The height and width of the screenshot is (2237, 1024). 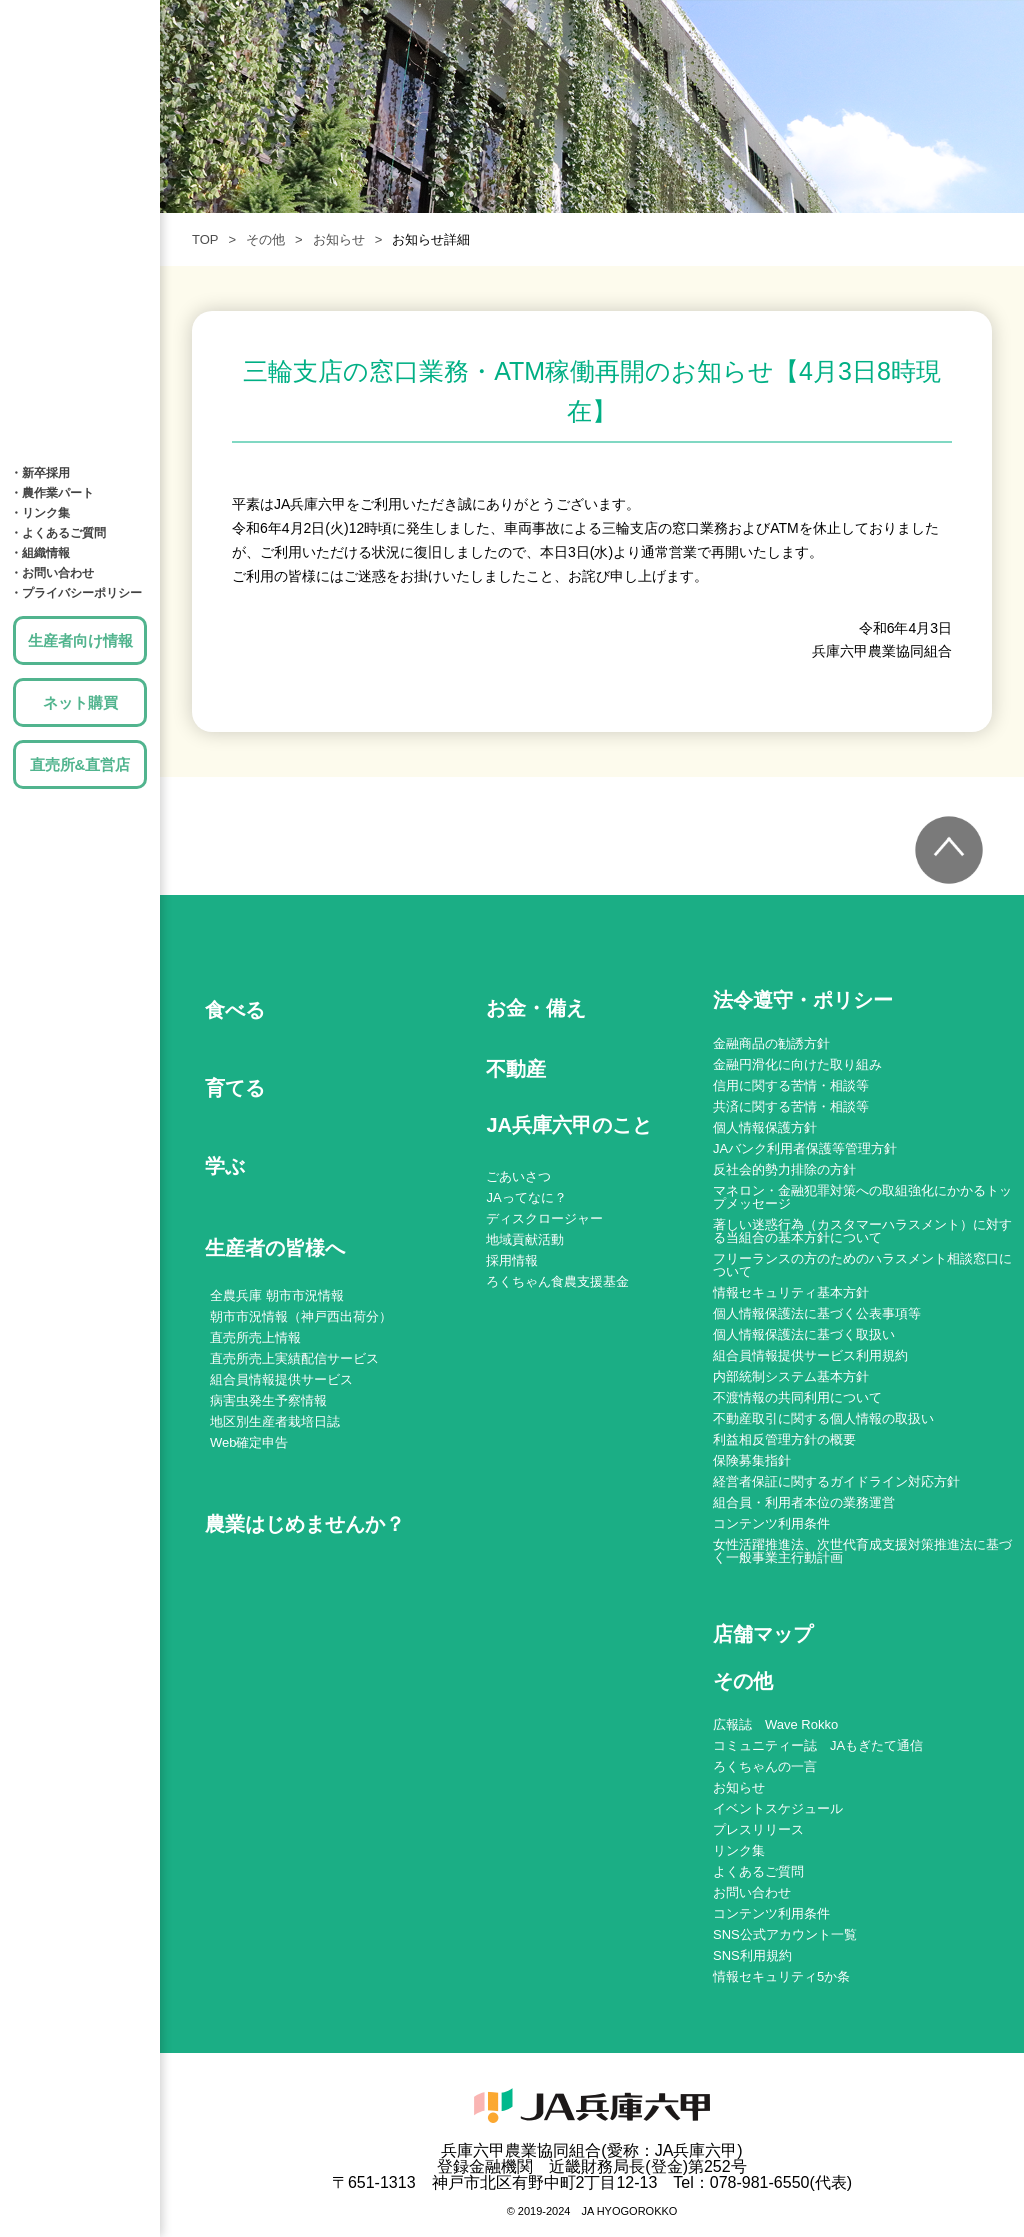 I want to click on 著しい迷惑行為（カスタマーハラスメント）に対する当組合の基本方針について, so click(x=862, y=1231).